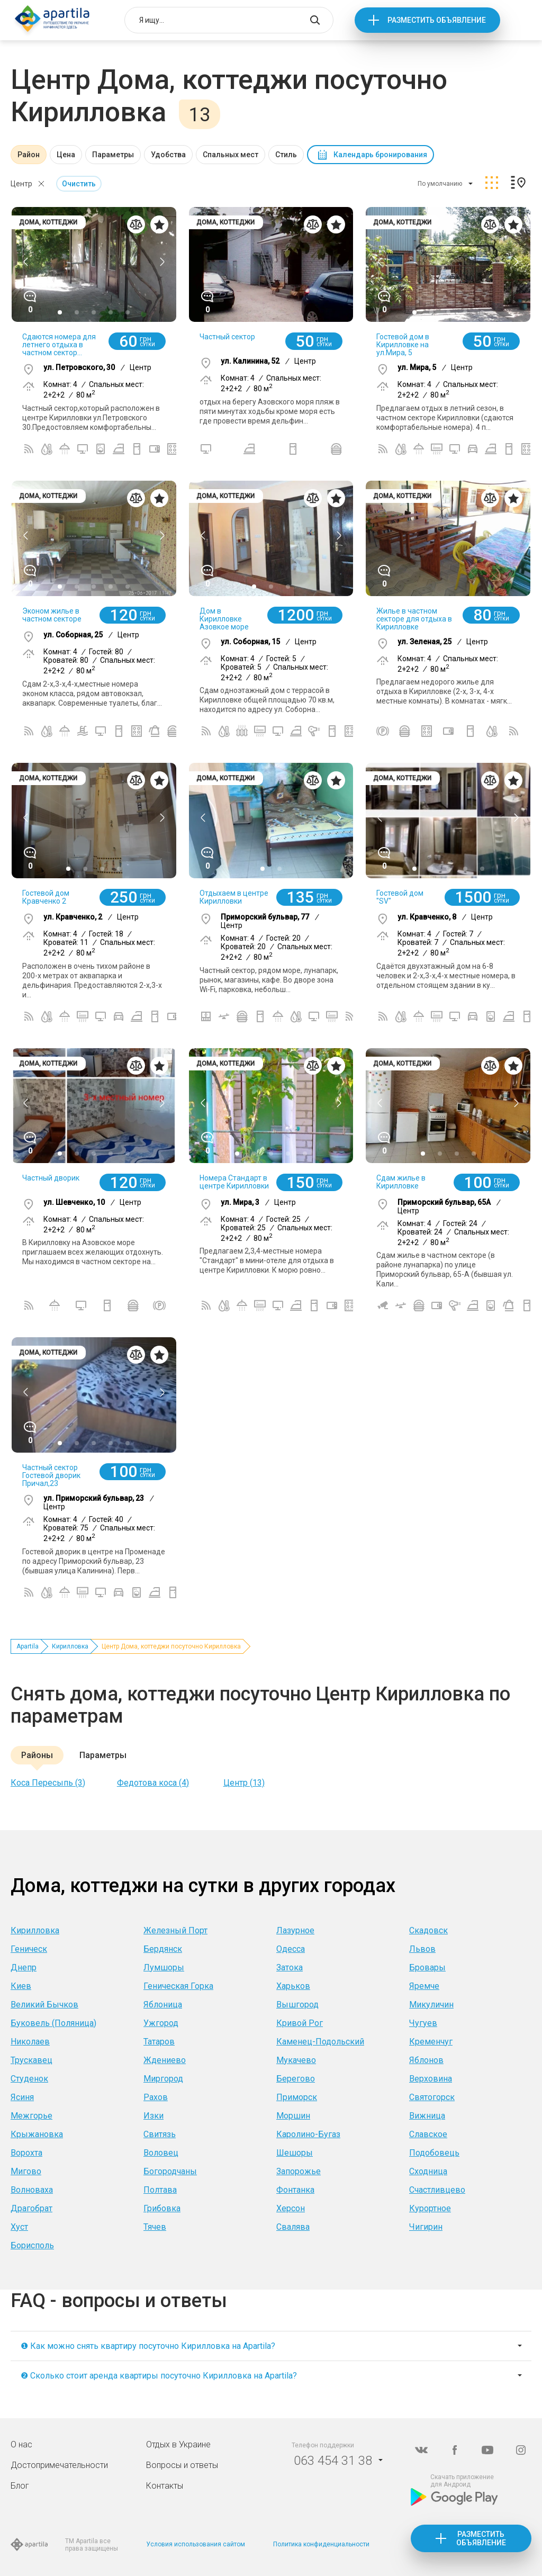 This screenshot has height=2576, width=542. Describe the element at coordinates (53, 2023) in the screenshot. I see `Буковель (Поляница)` at that location.